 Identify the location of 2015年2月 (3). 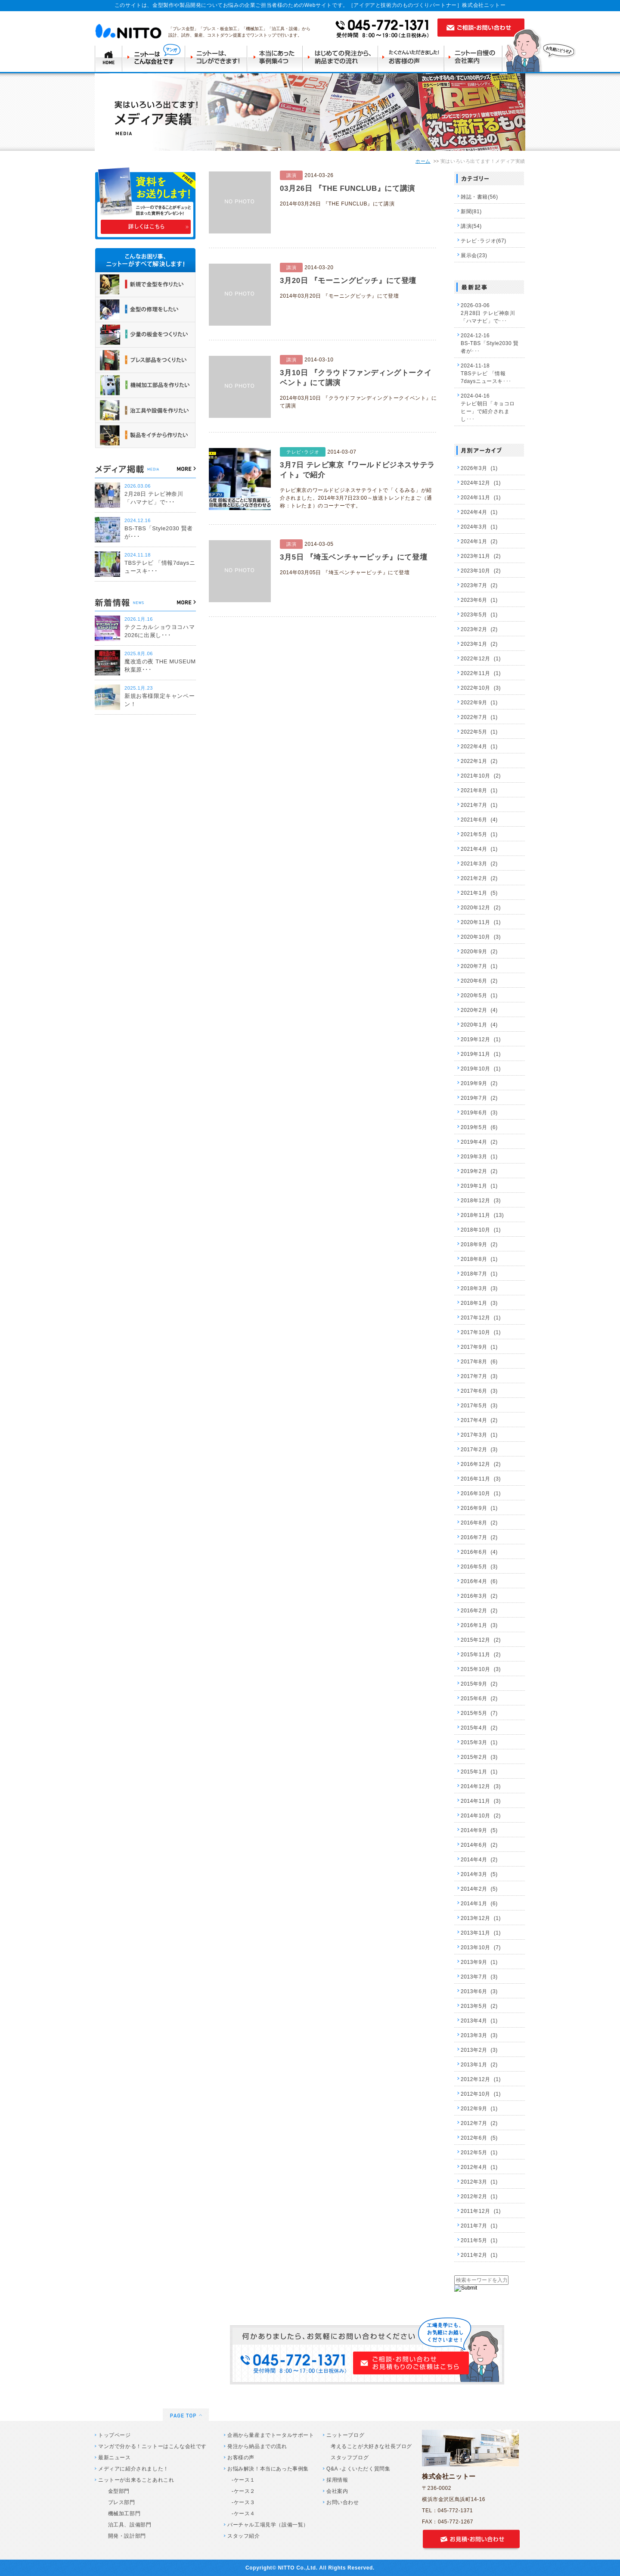
(479, 1757).